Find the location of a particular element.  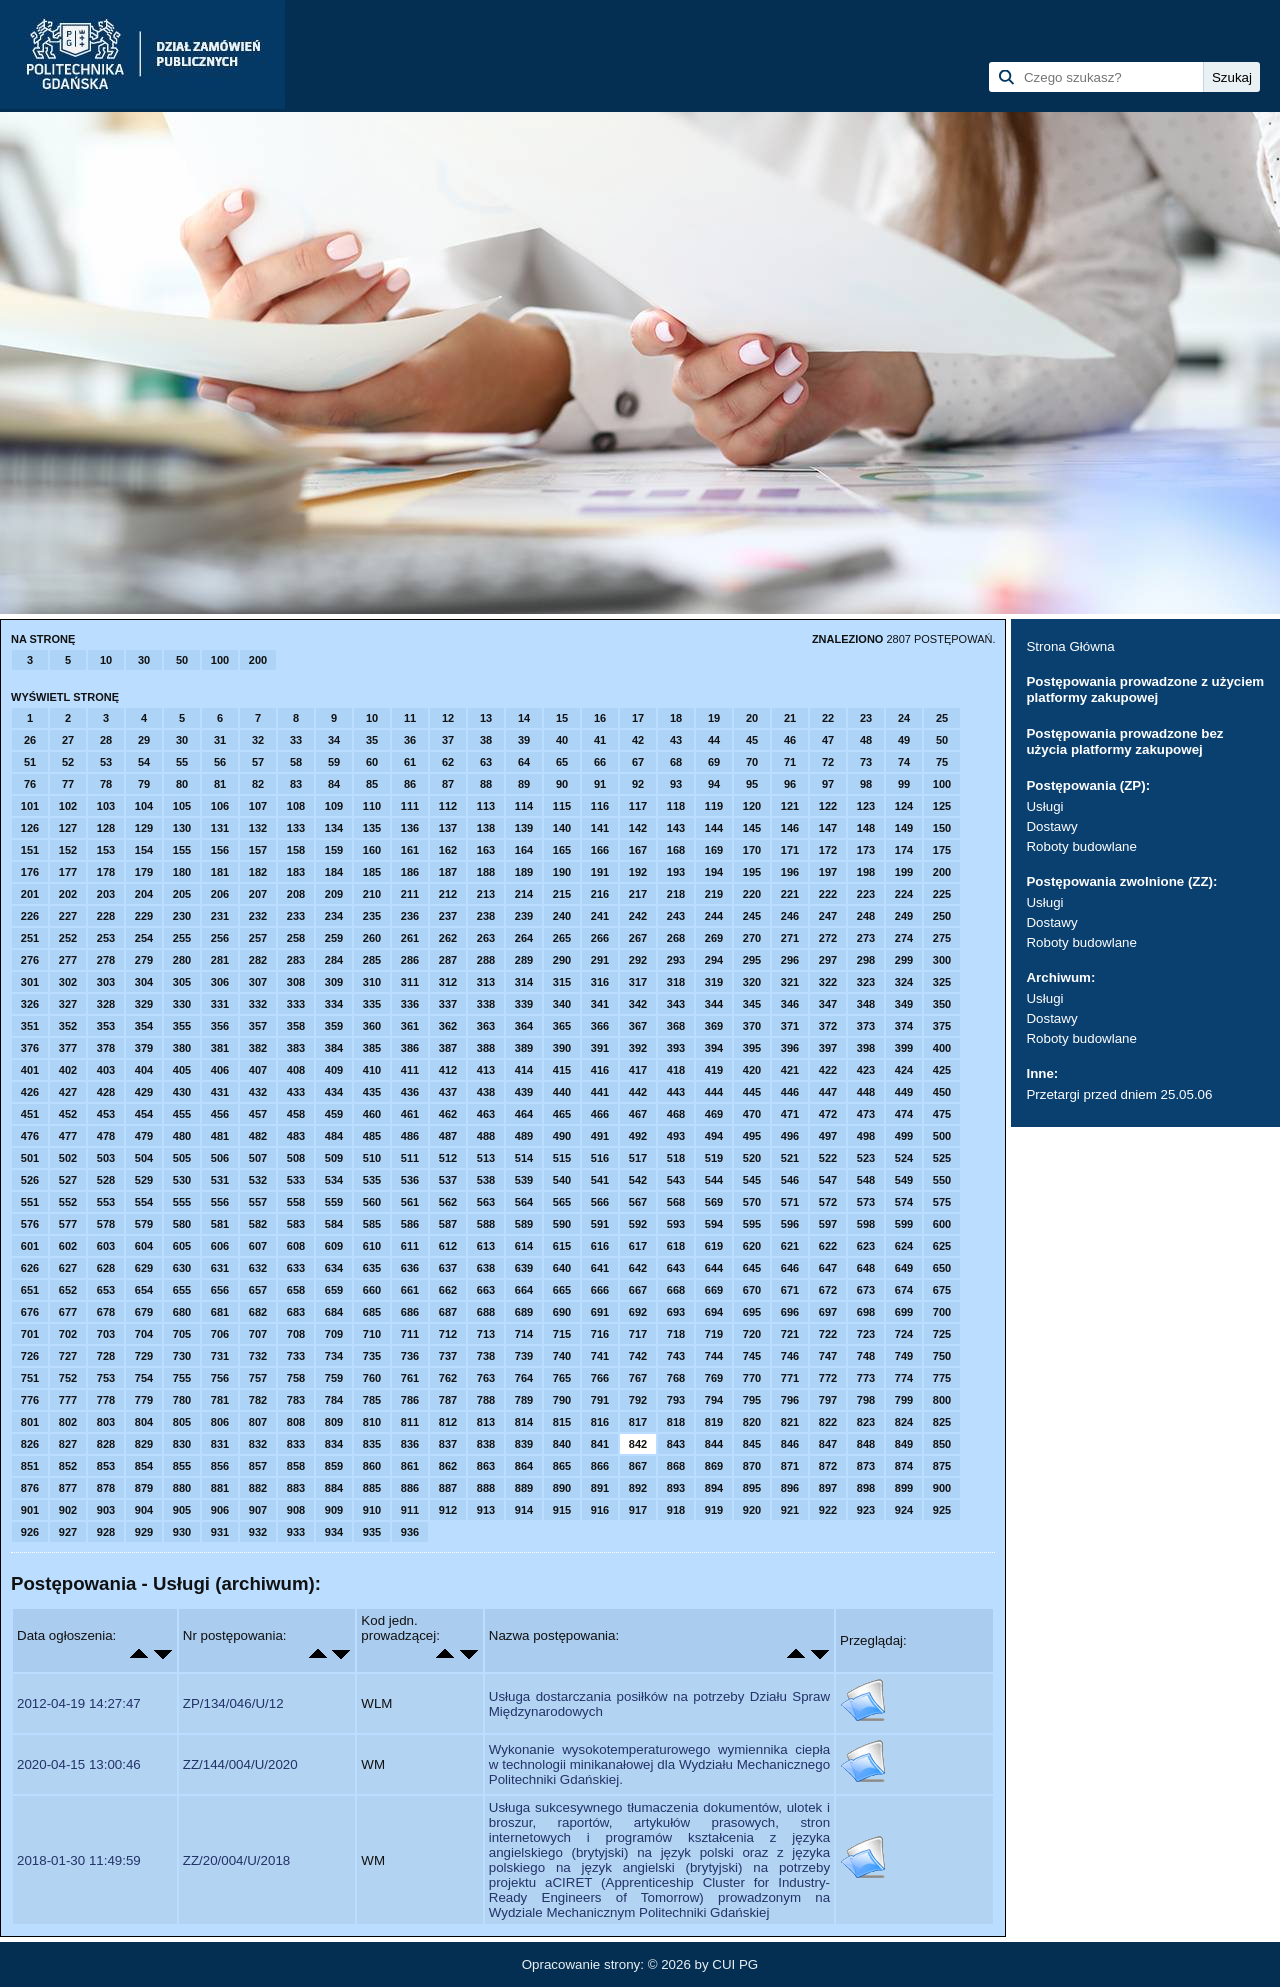

110 is located at coordinates (372, 806).